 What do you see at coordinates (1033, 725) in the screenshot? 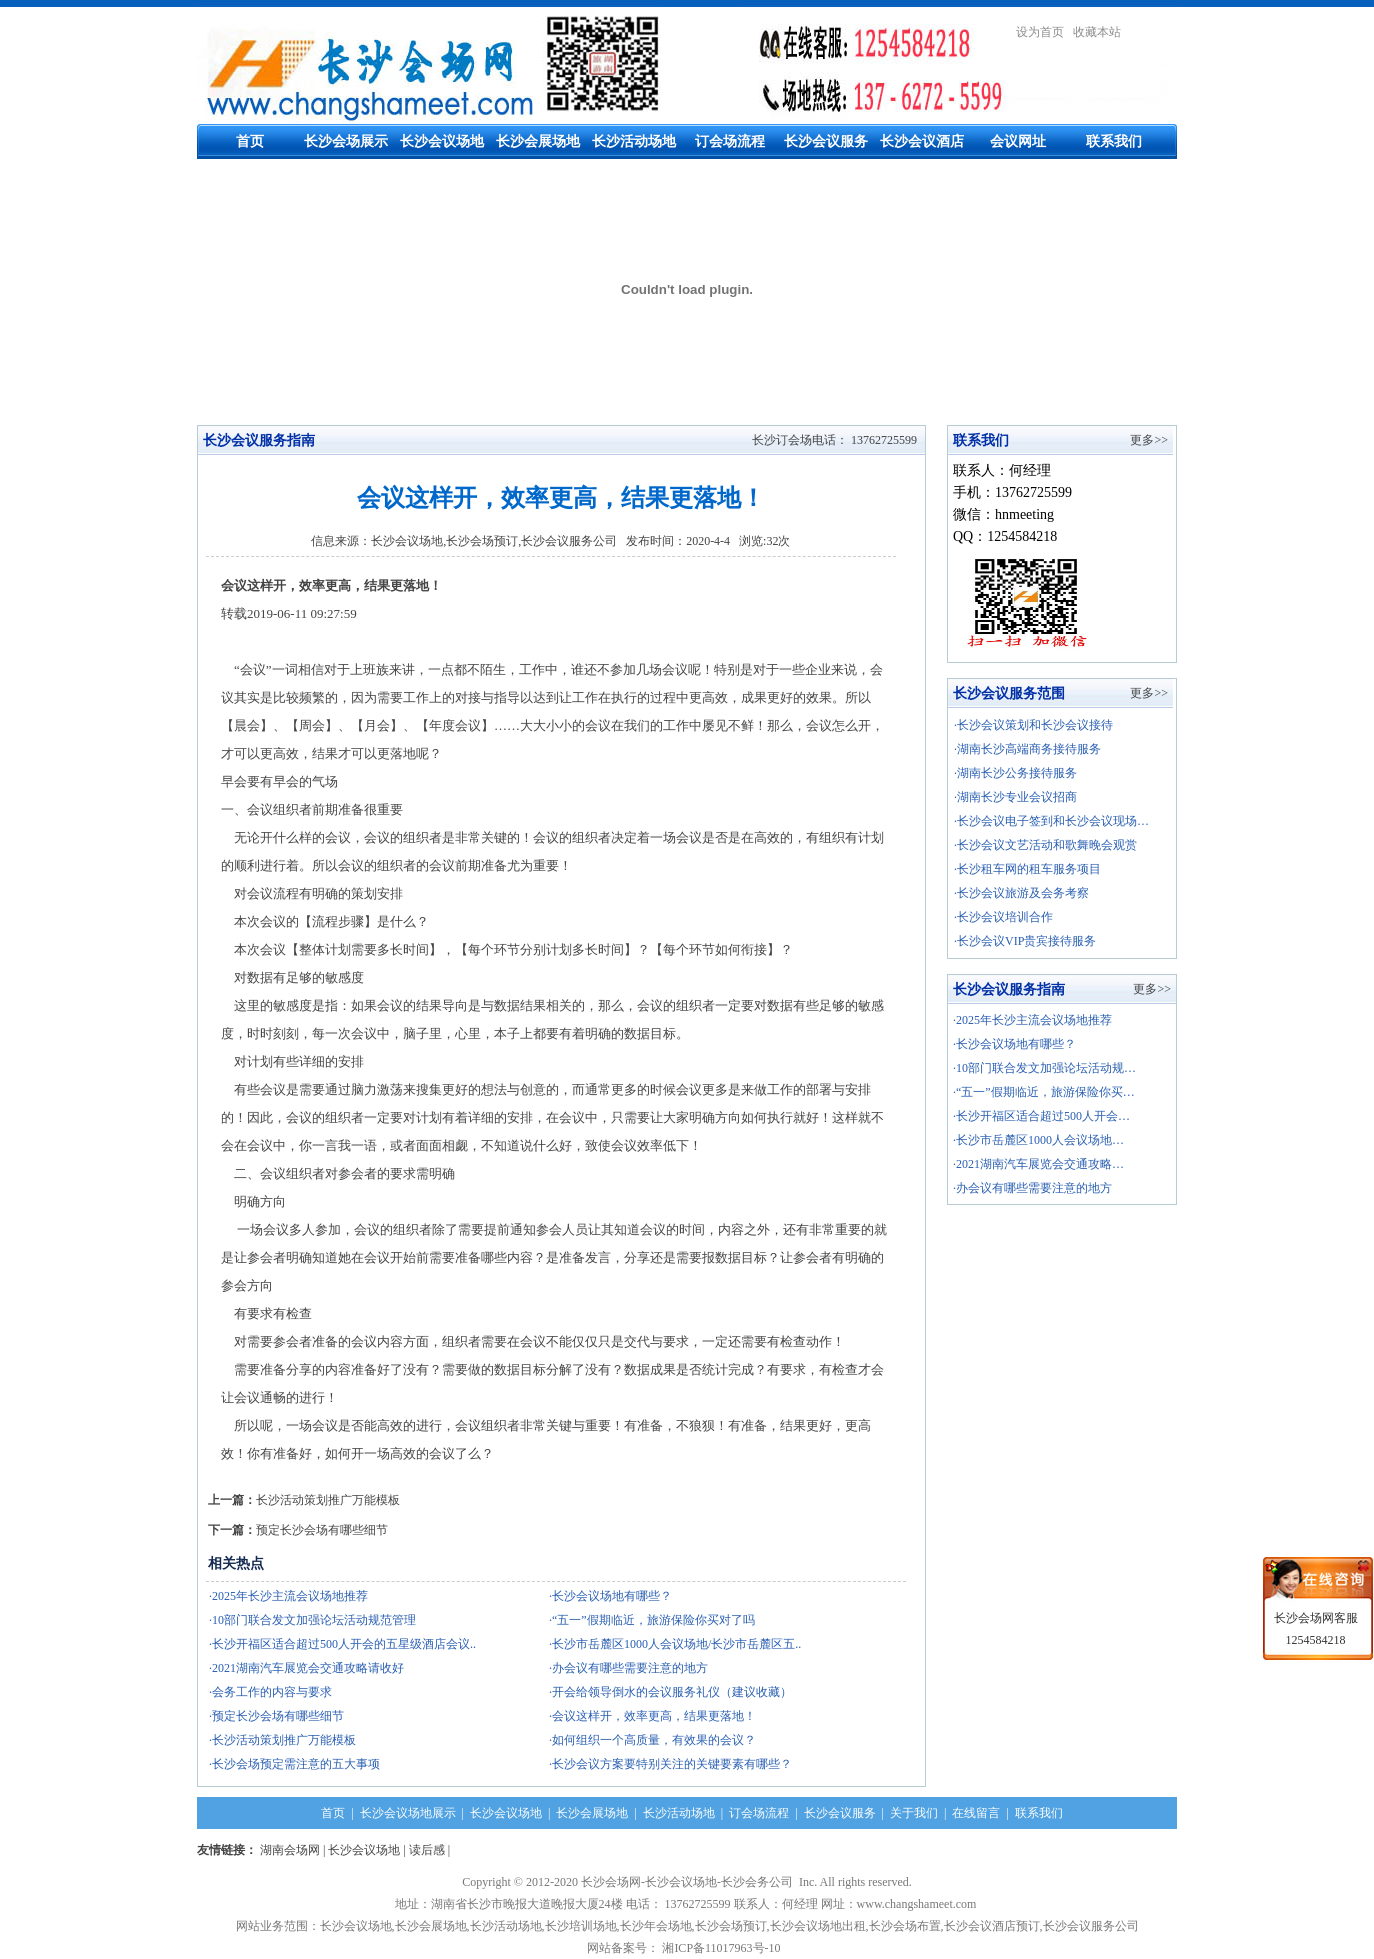
I see `·长沙会议策划和长沙会议接待` at bounding box center [1033, 725].